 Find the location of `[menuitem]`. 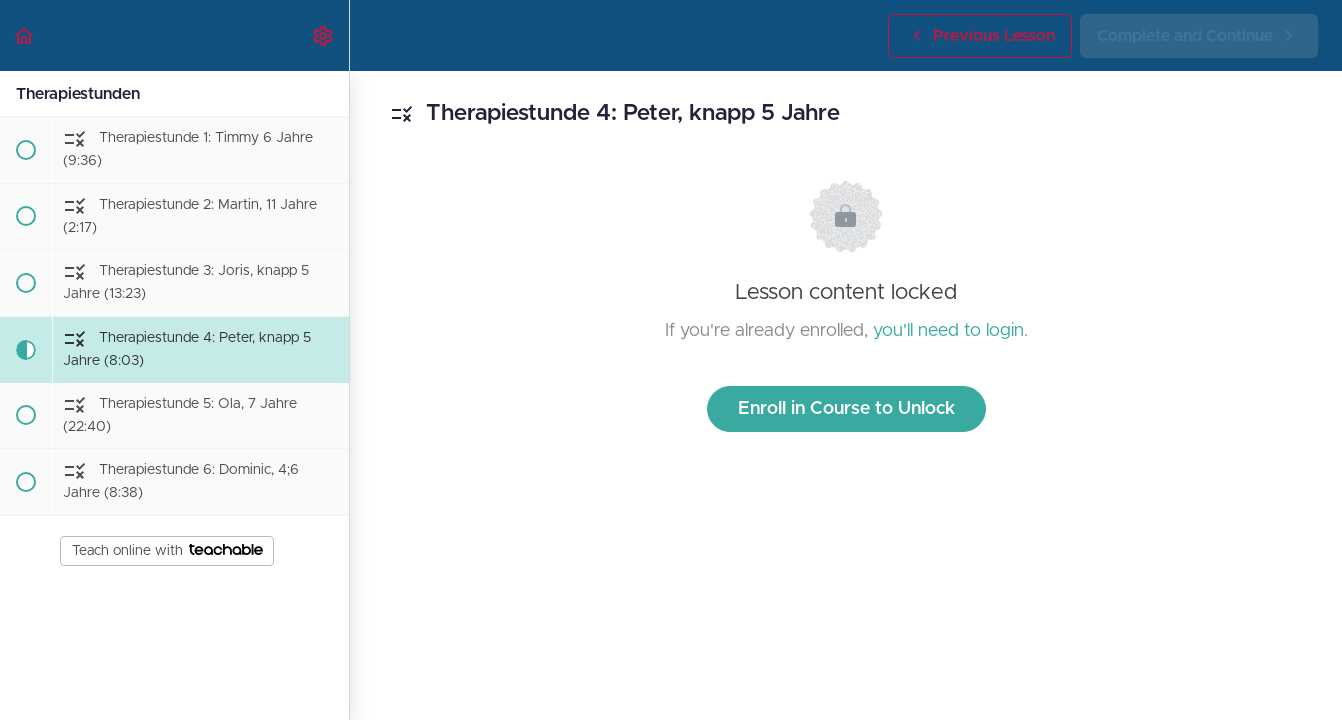

[menuitem] is located at coordinates (324, 35).